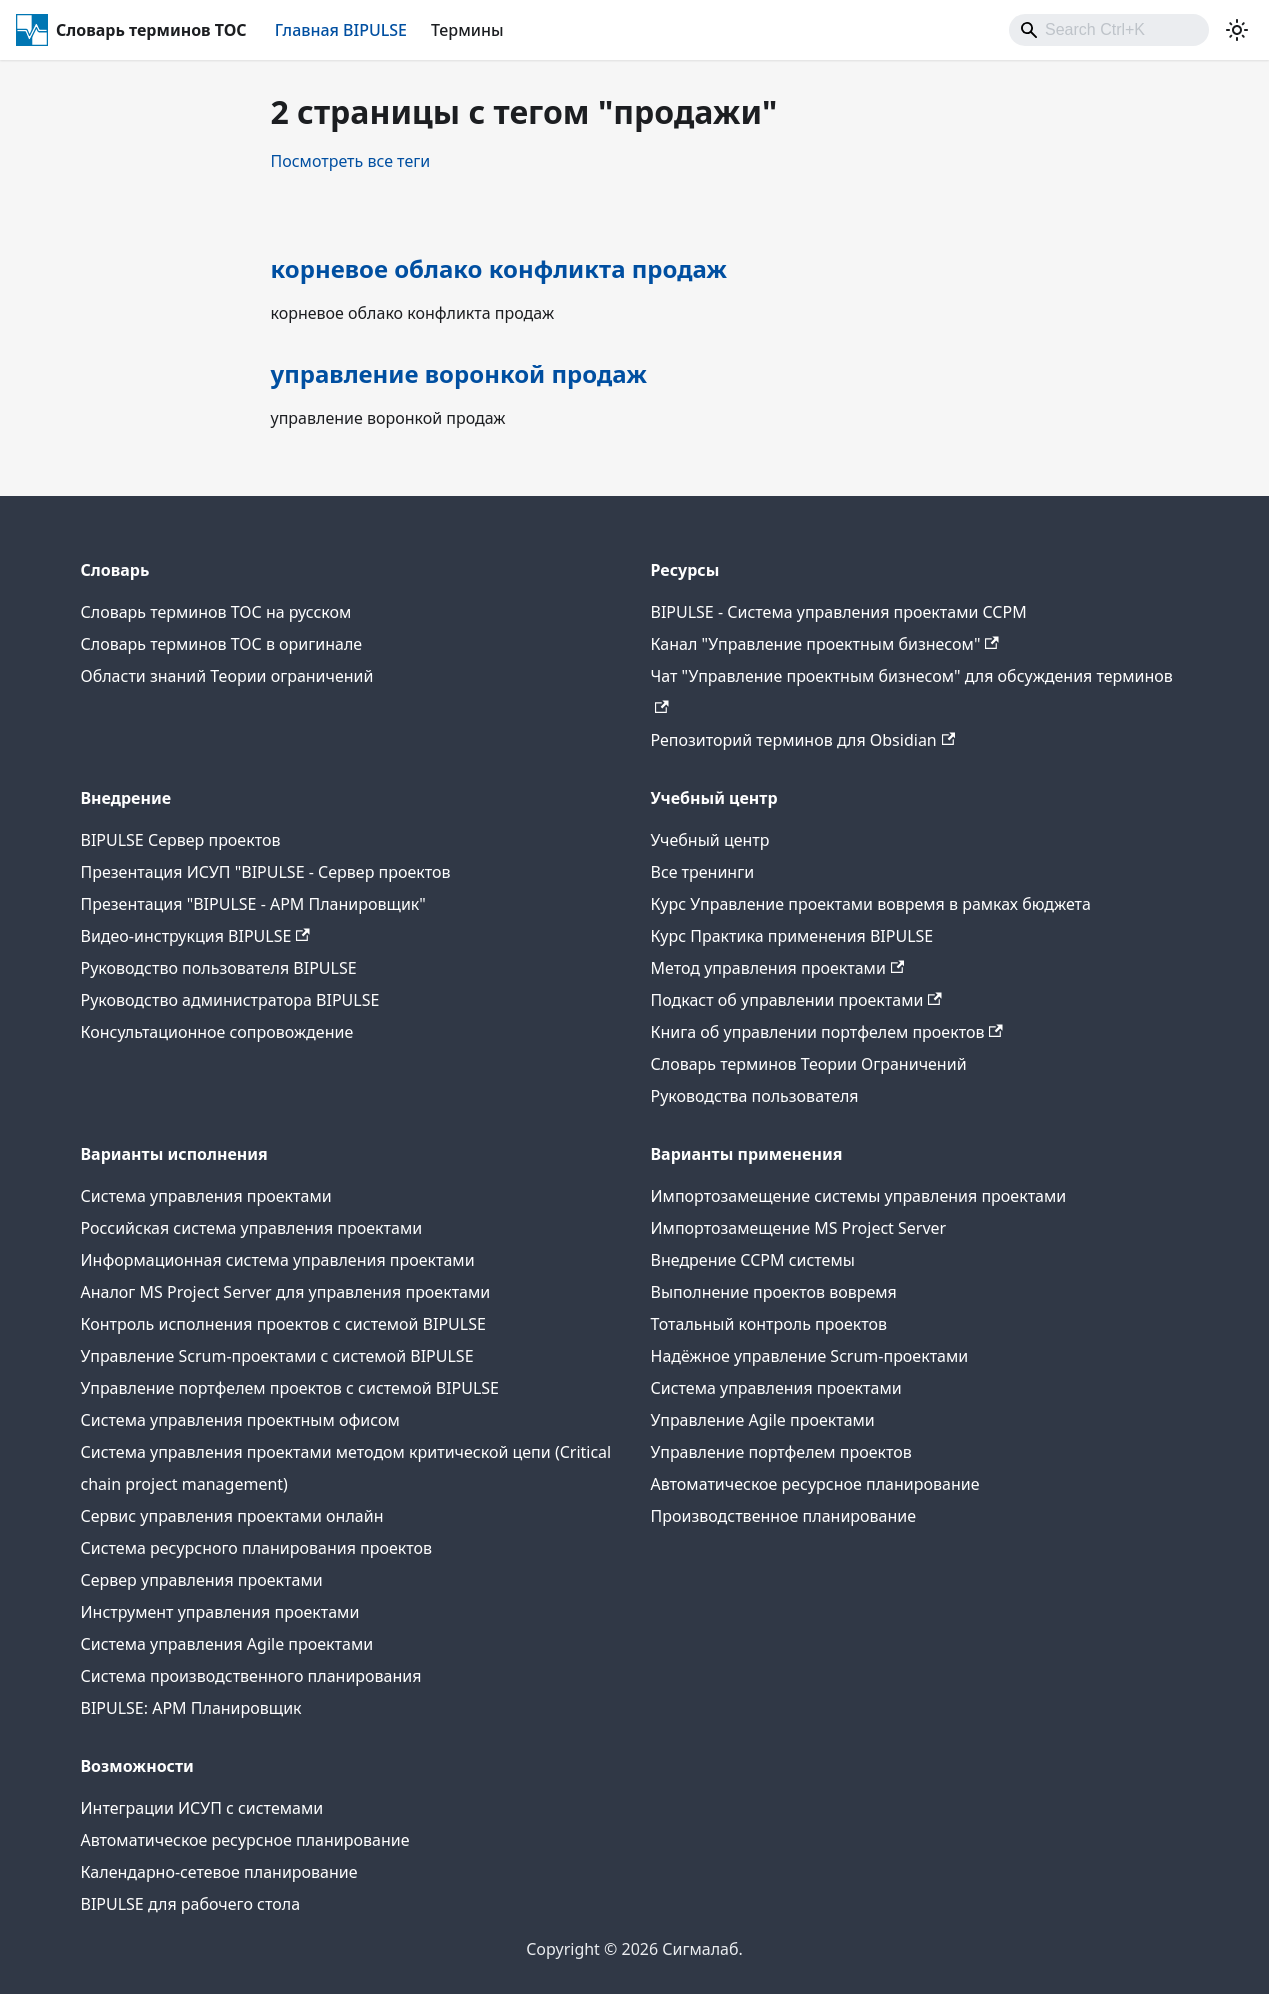 This screenshot has height=1994, width=1269. What do you see at coordinates (859, 1196) in the screenshot?
I see `Импортозамещение системы управления проектами` at bounding box center [859, 1196].